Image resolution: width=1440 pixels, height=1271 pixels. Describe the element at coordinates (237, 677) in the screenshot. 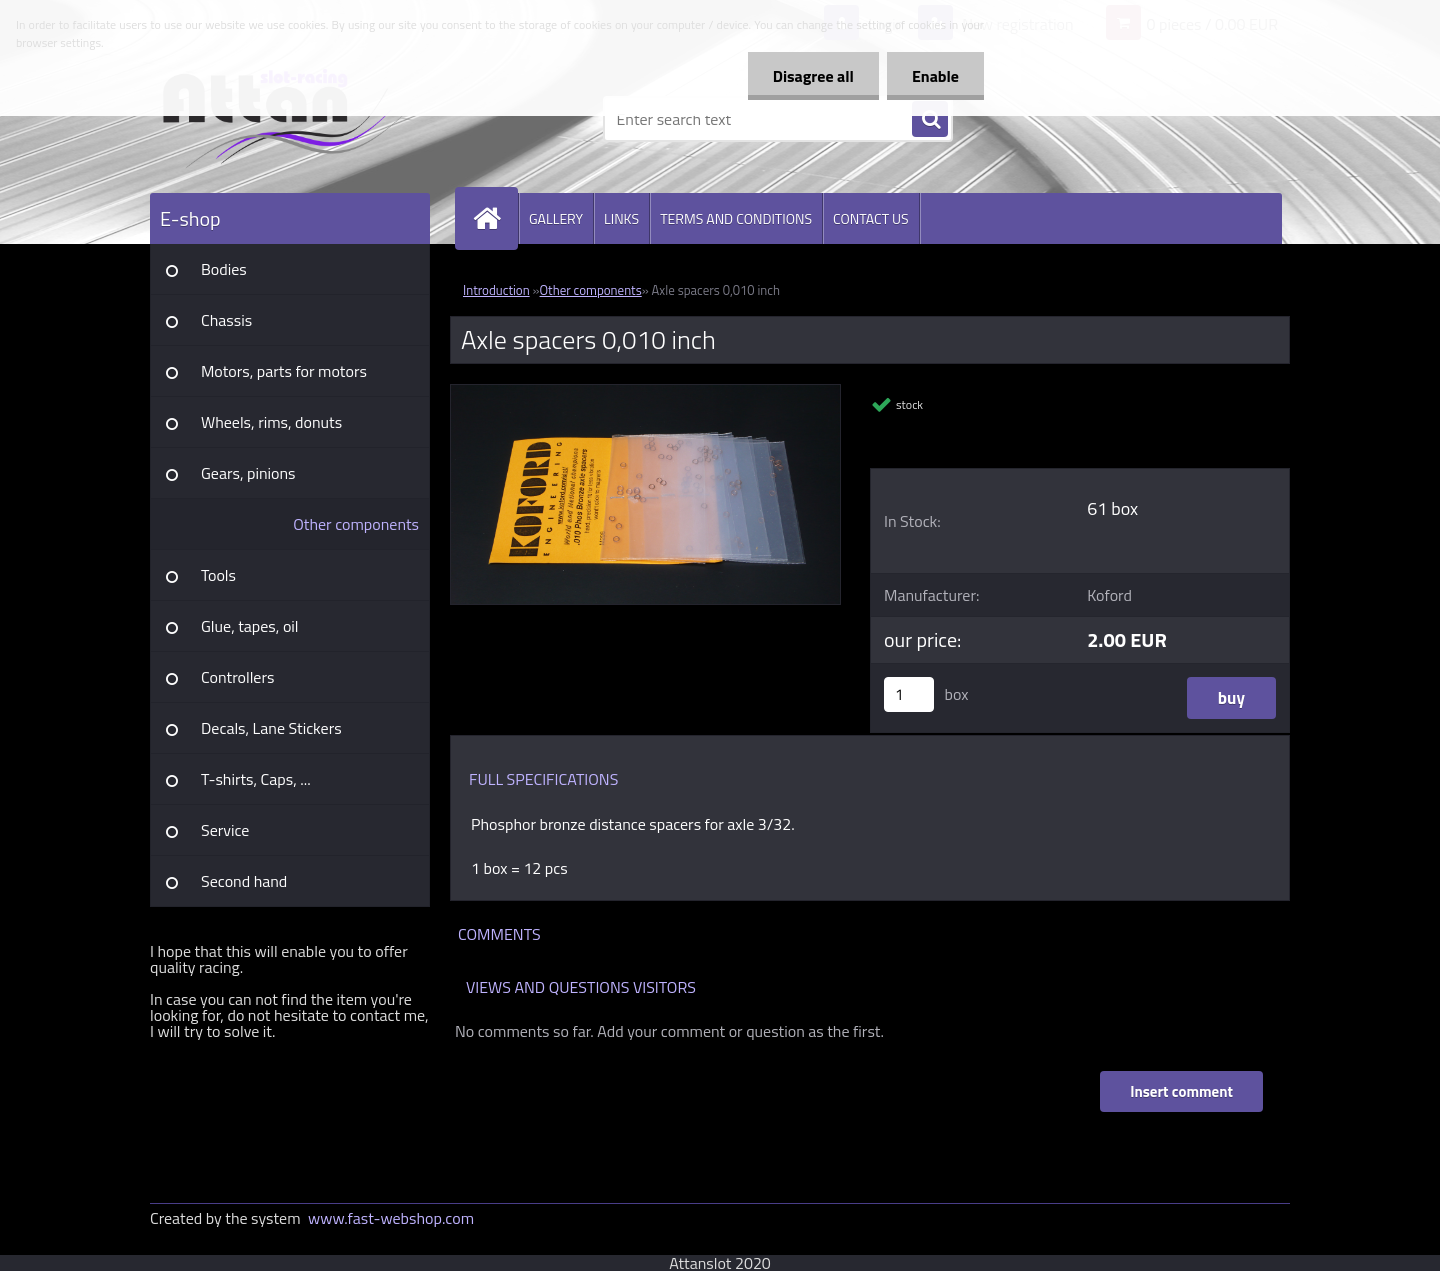

I see `Controllers` at that location.